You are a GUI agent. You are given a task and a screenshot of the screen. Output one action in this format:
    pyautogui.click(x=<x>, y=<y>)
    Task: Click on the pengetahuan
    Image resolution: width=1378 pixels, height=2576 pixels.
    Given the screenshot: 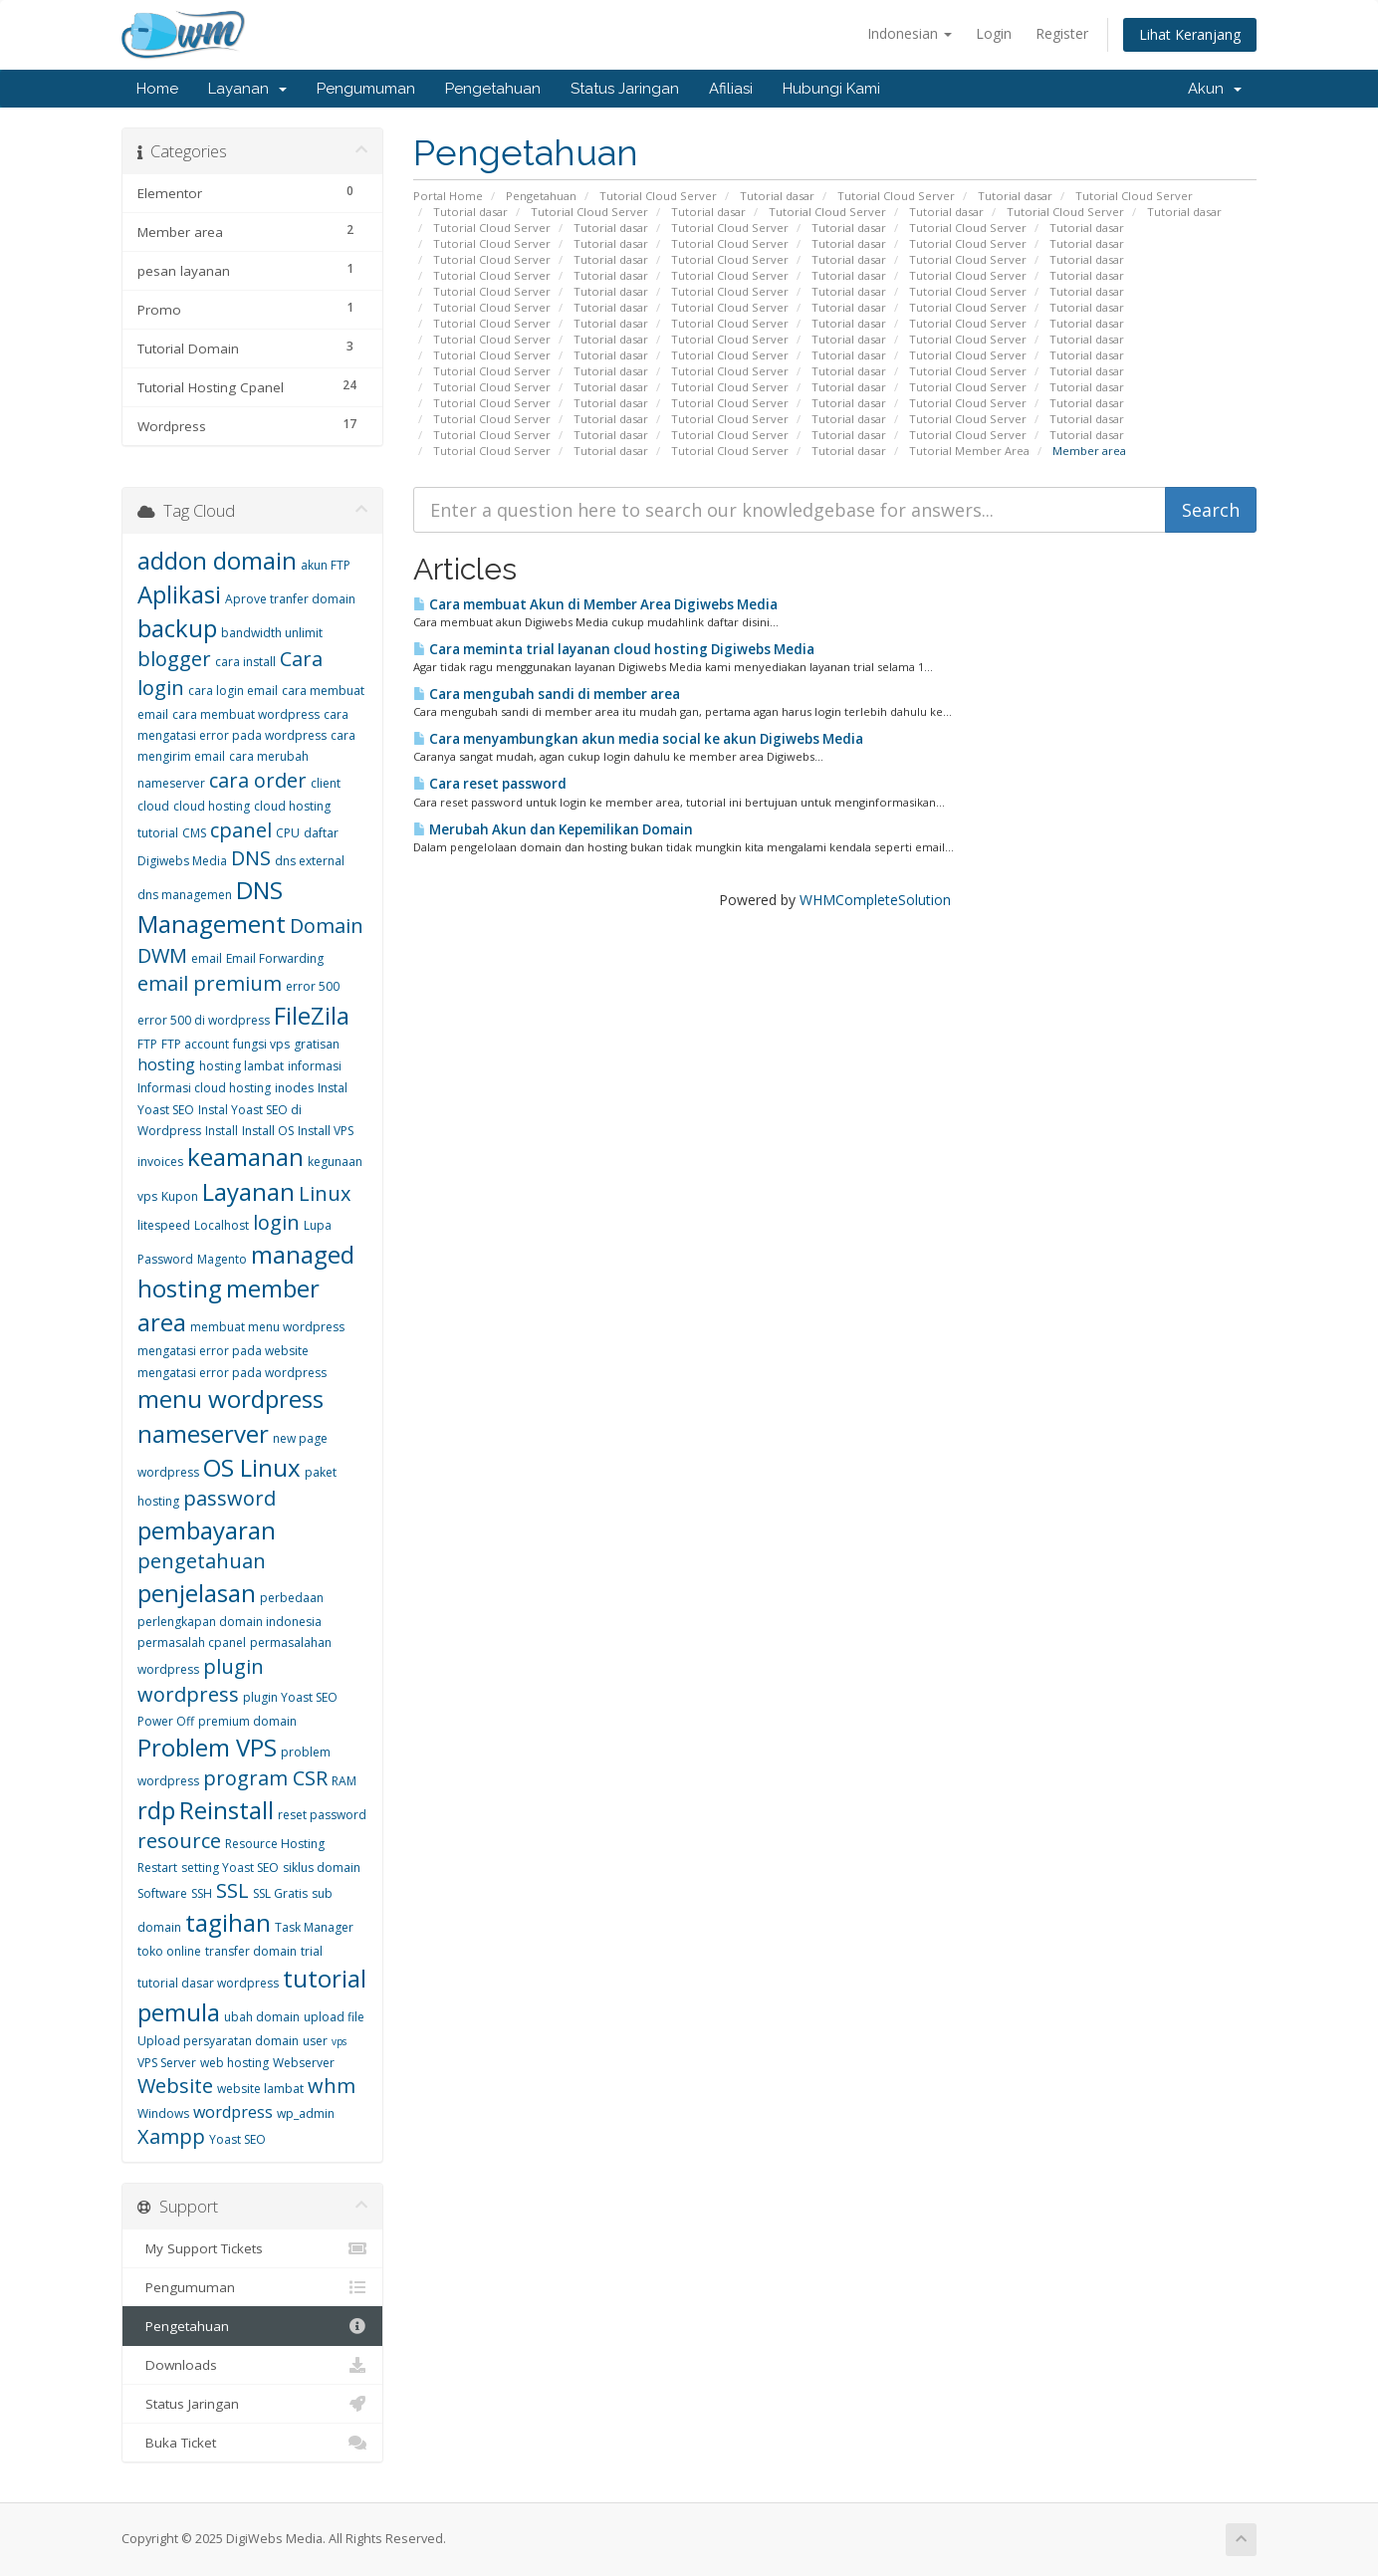 What is the action you would take?
    pyautogui.click(x=201, y=1560)
    